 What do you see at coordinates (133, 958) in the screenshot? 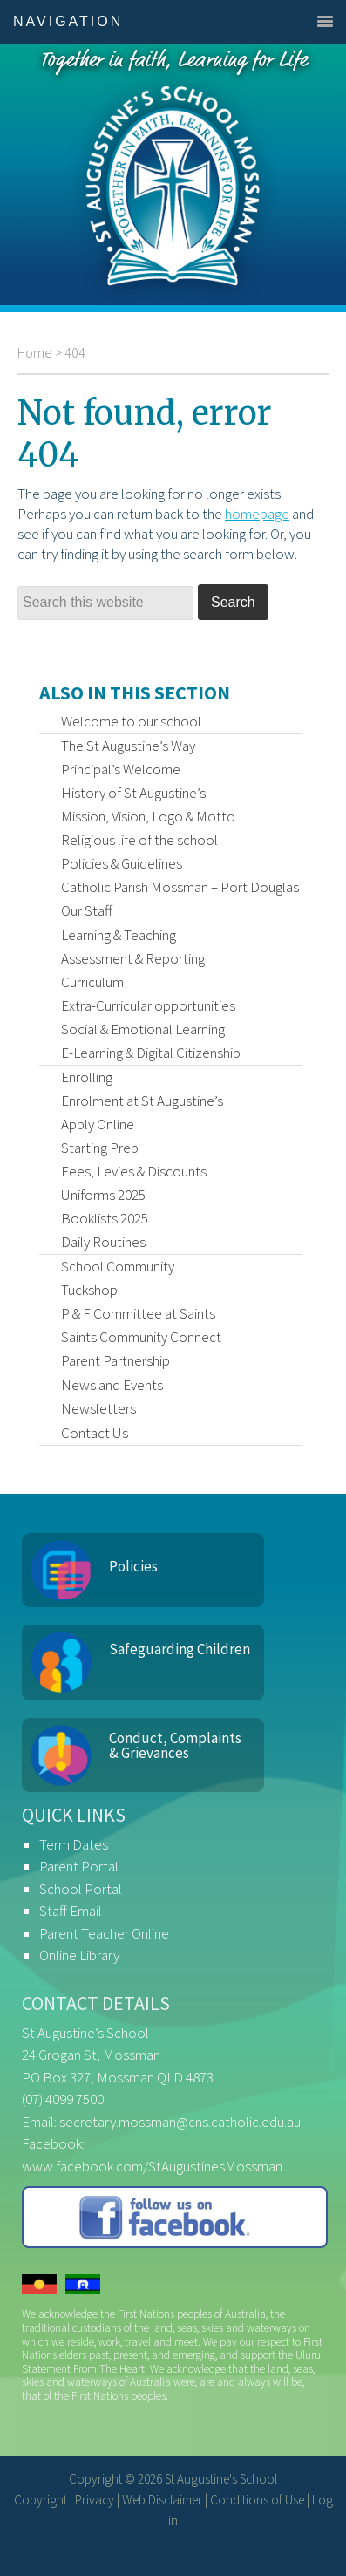
I see `Assessment & Reporting` at bounding box center [133, 958].